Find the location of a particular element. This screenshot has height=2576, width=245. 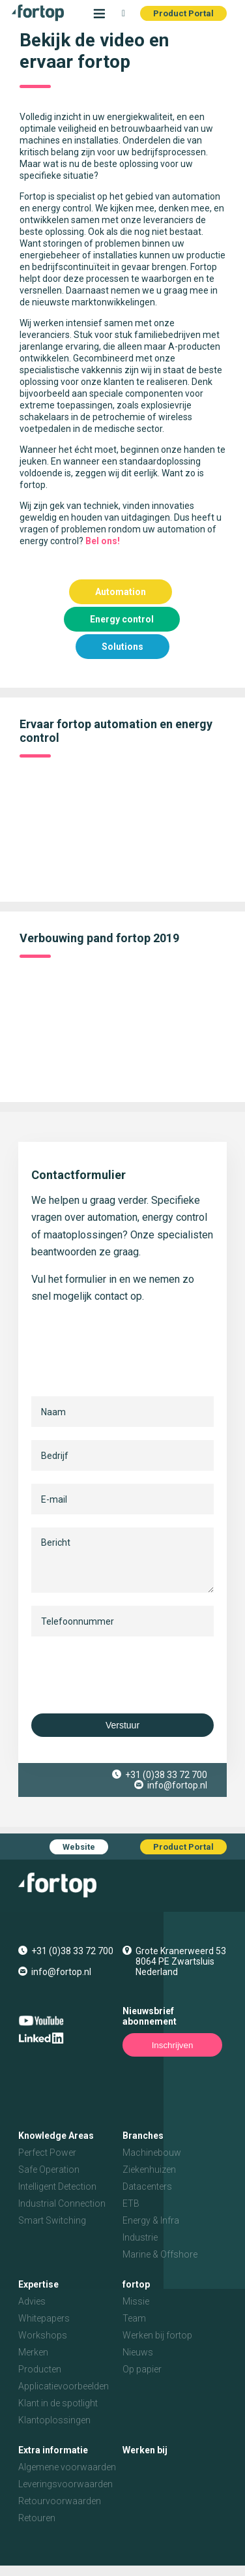

Perfect Power is located at coordinates (47, 2152).